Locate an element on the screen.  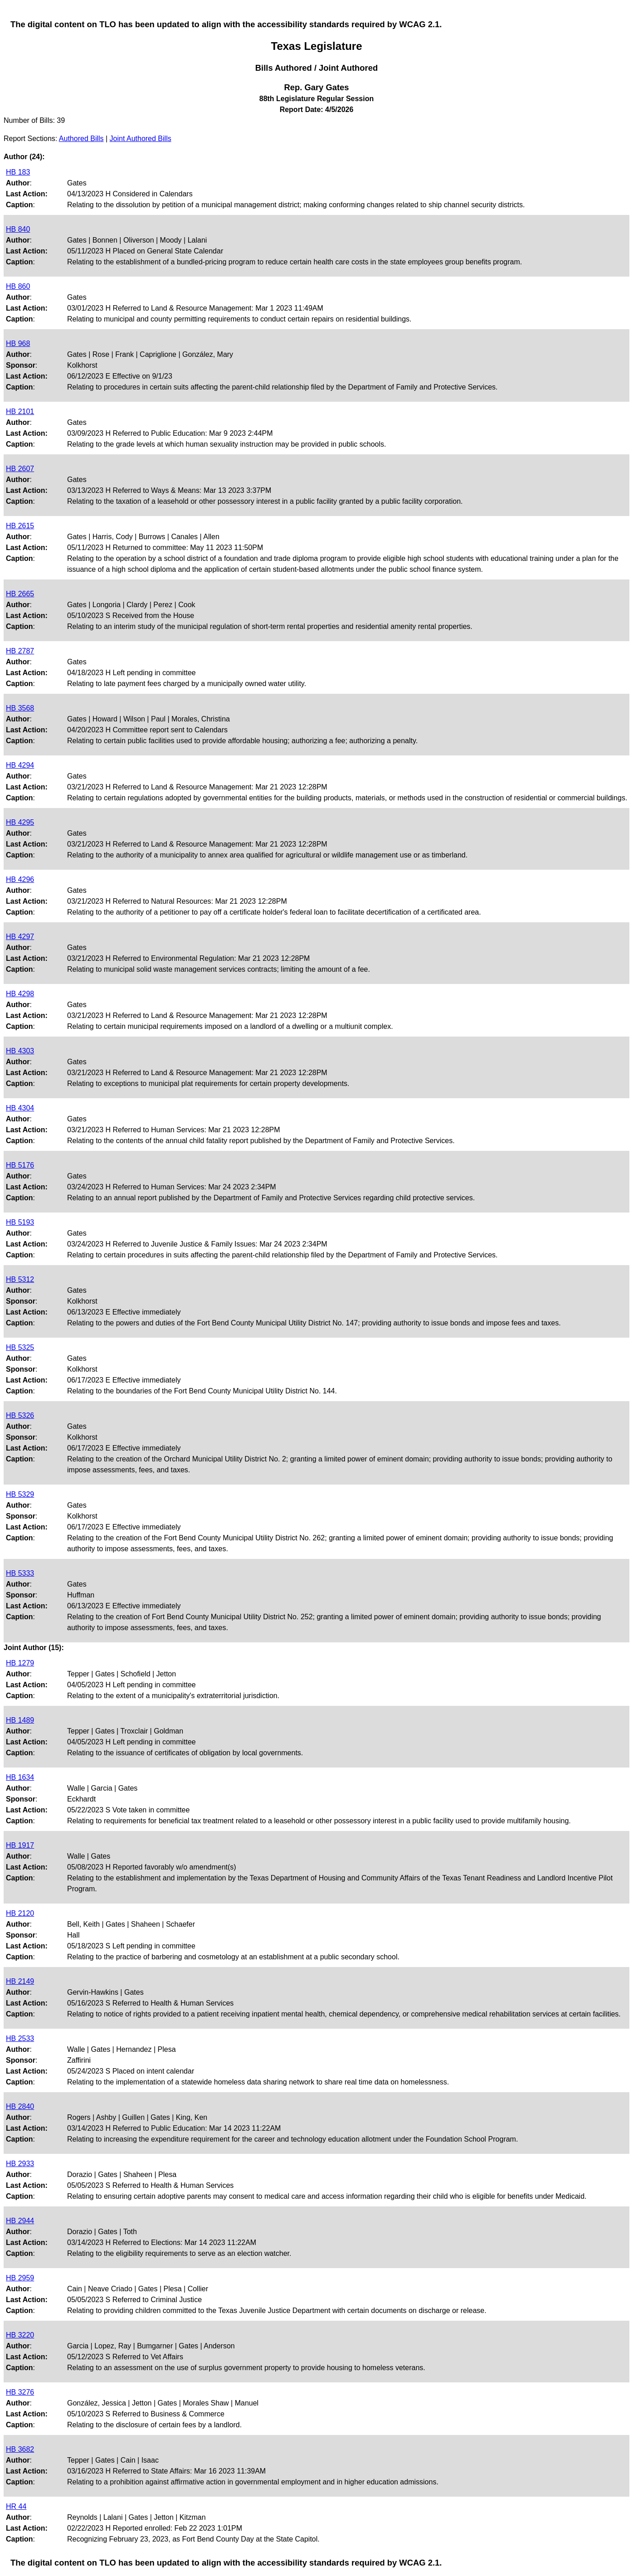
HB 2533 is located at coordinates (20, 2038).